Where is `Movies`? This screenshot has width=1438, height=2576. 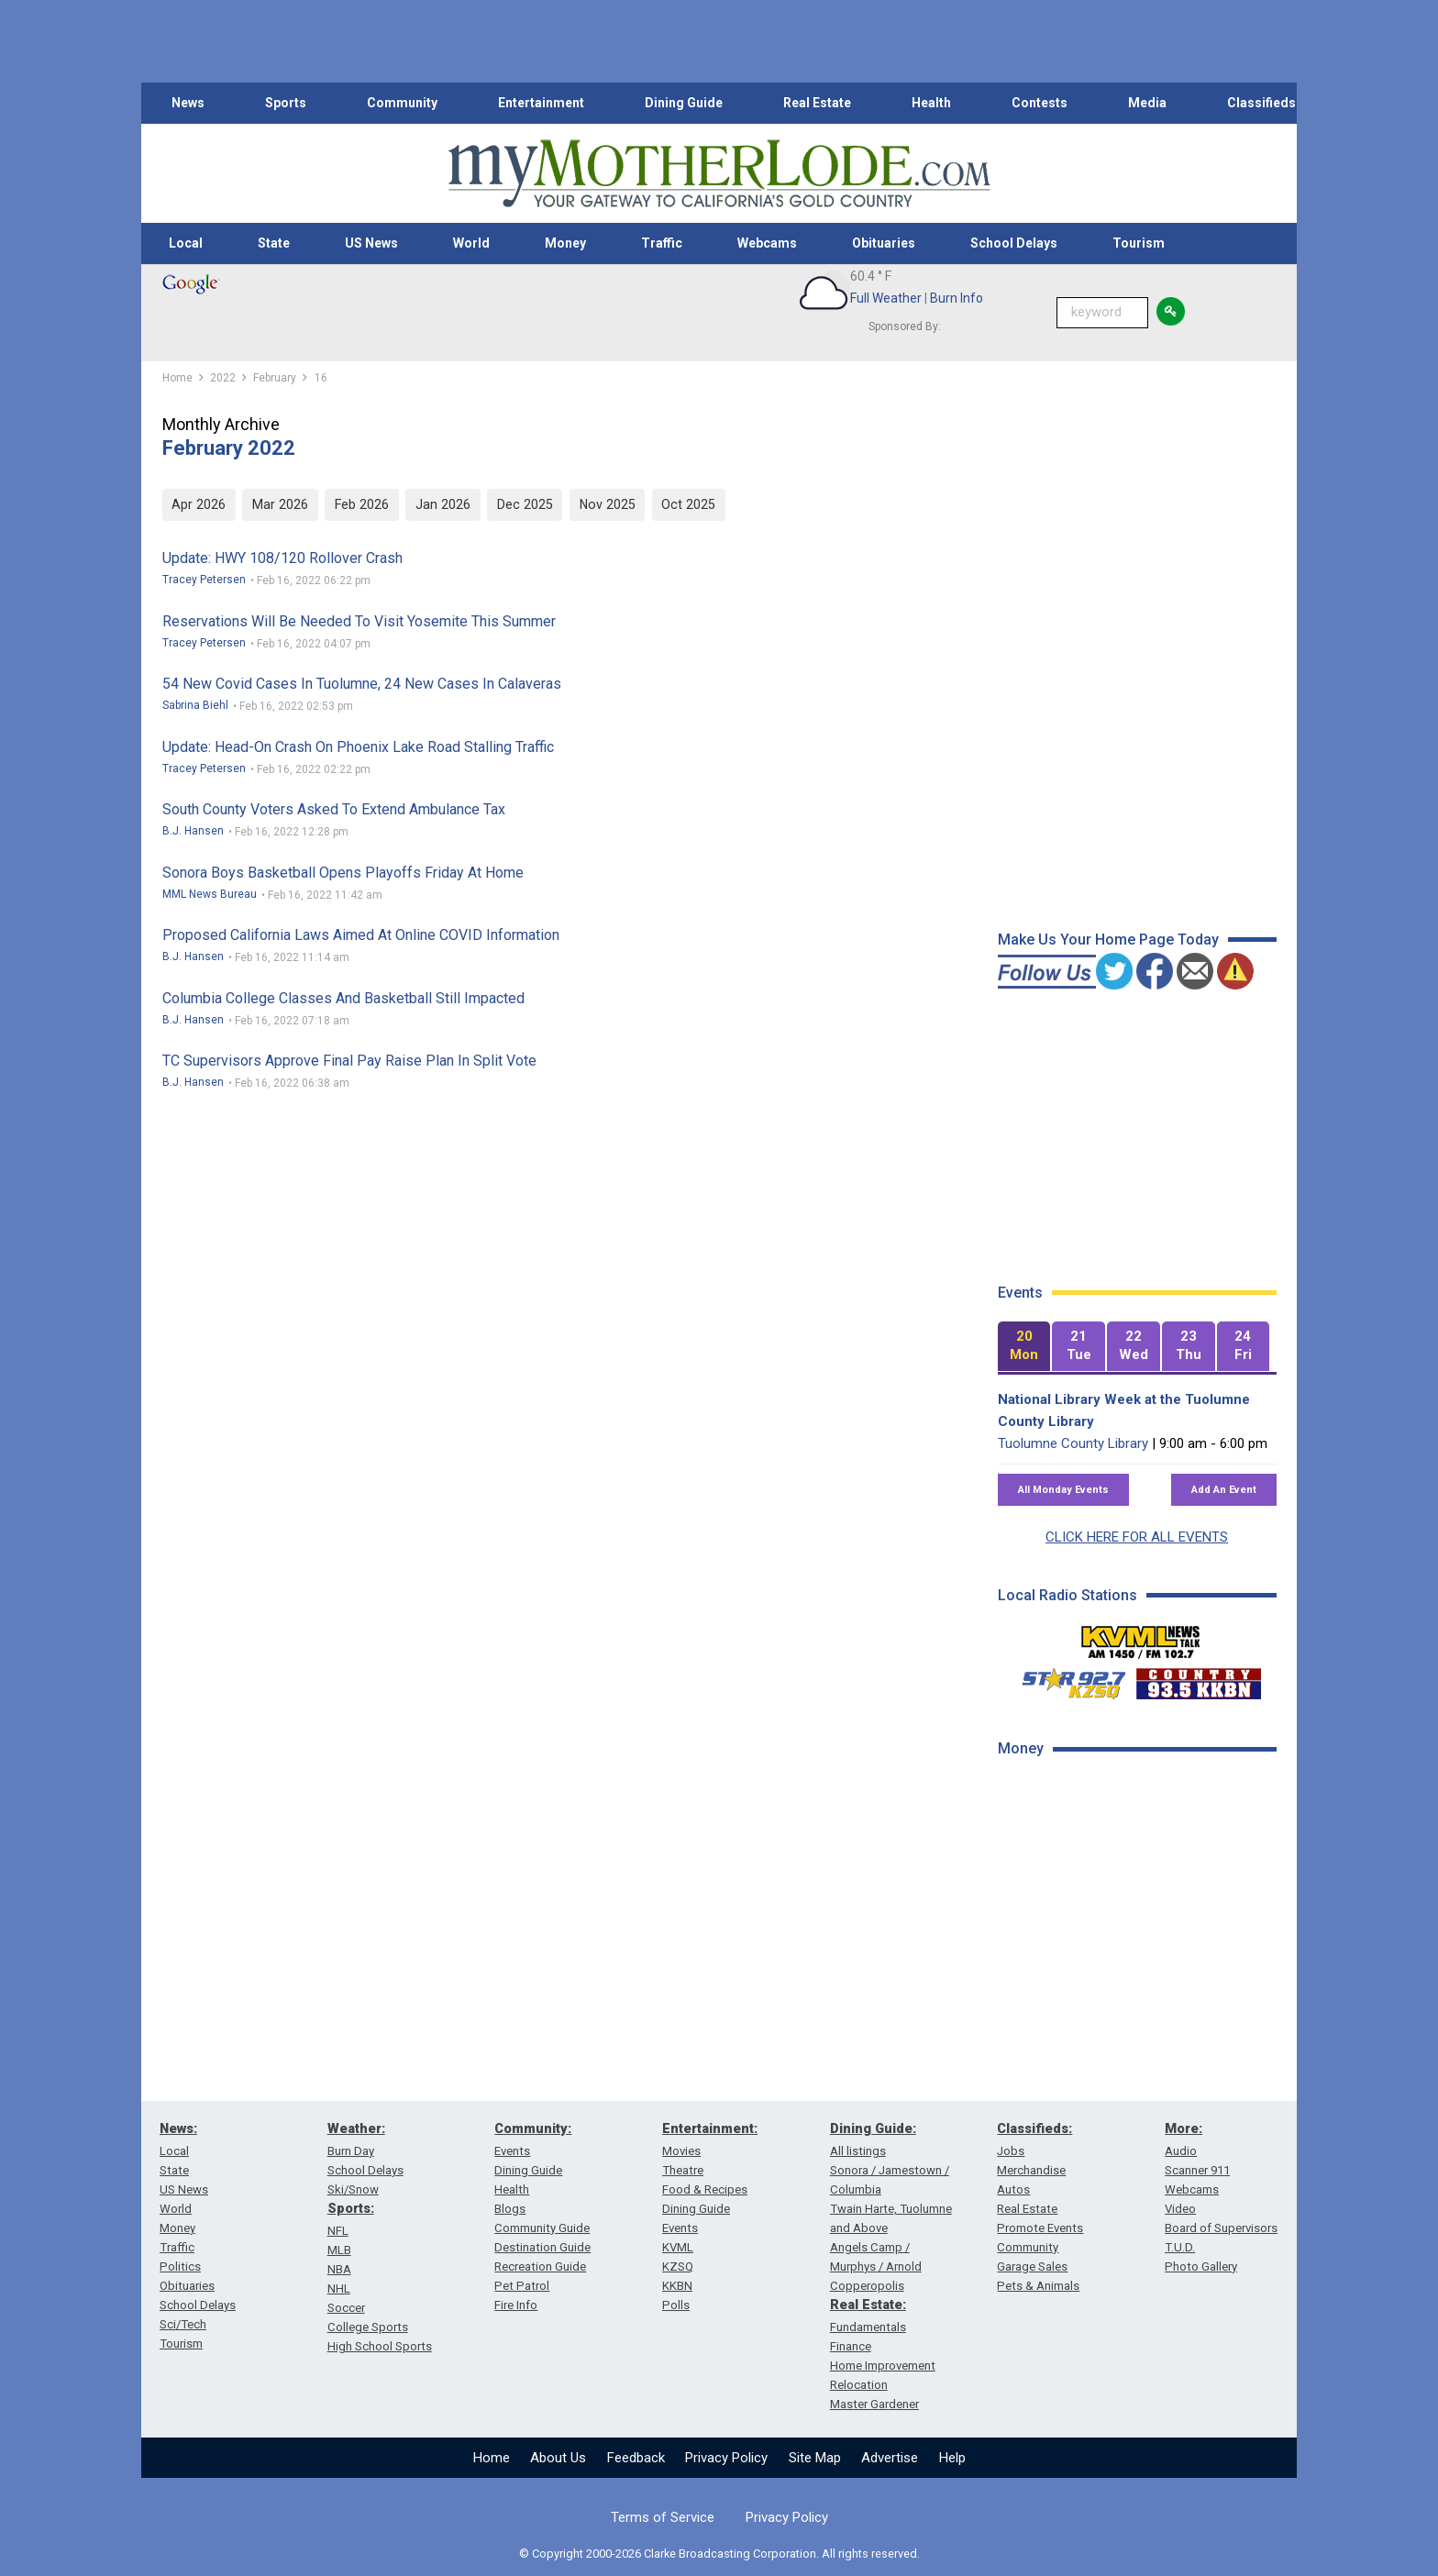 Movies is located at coordinates (681, 2151).